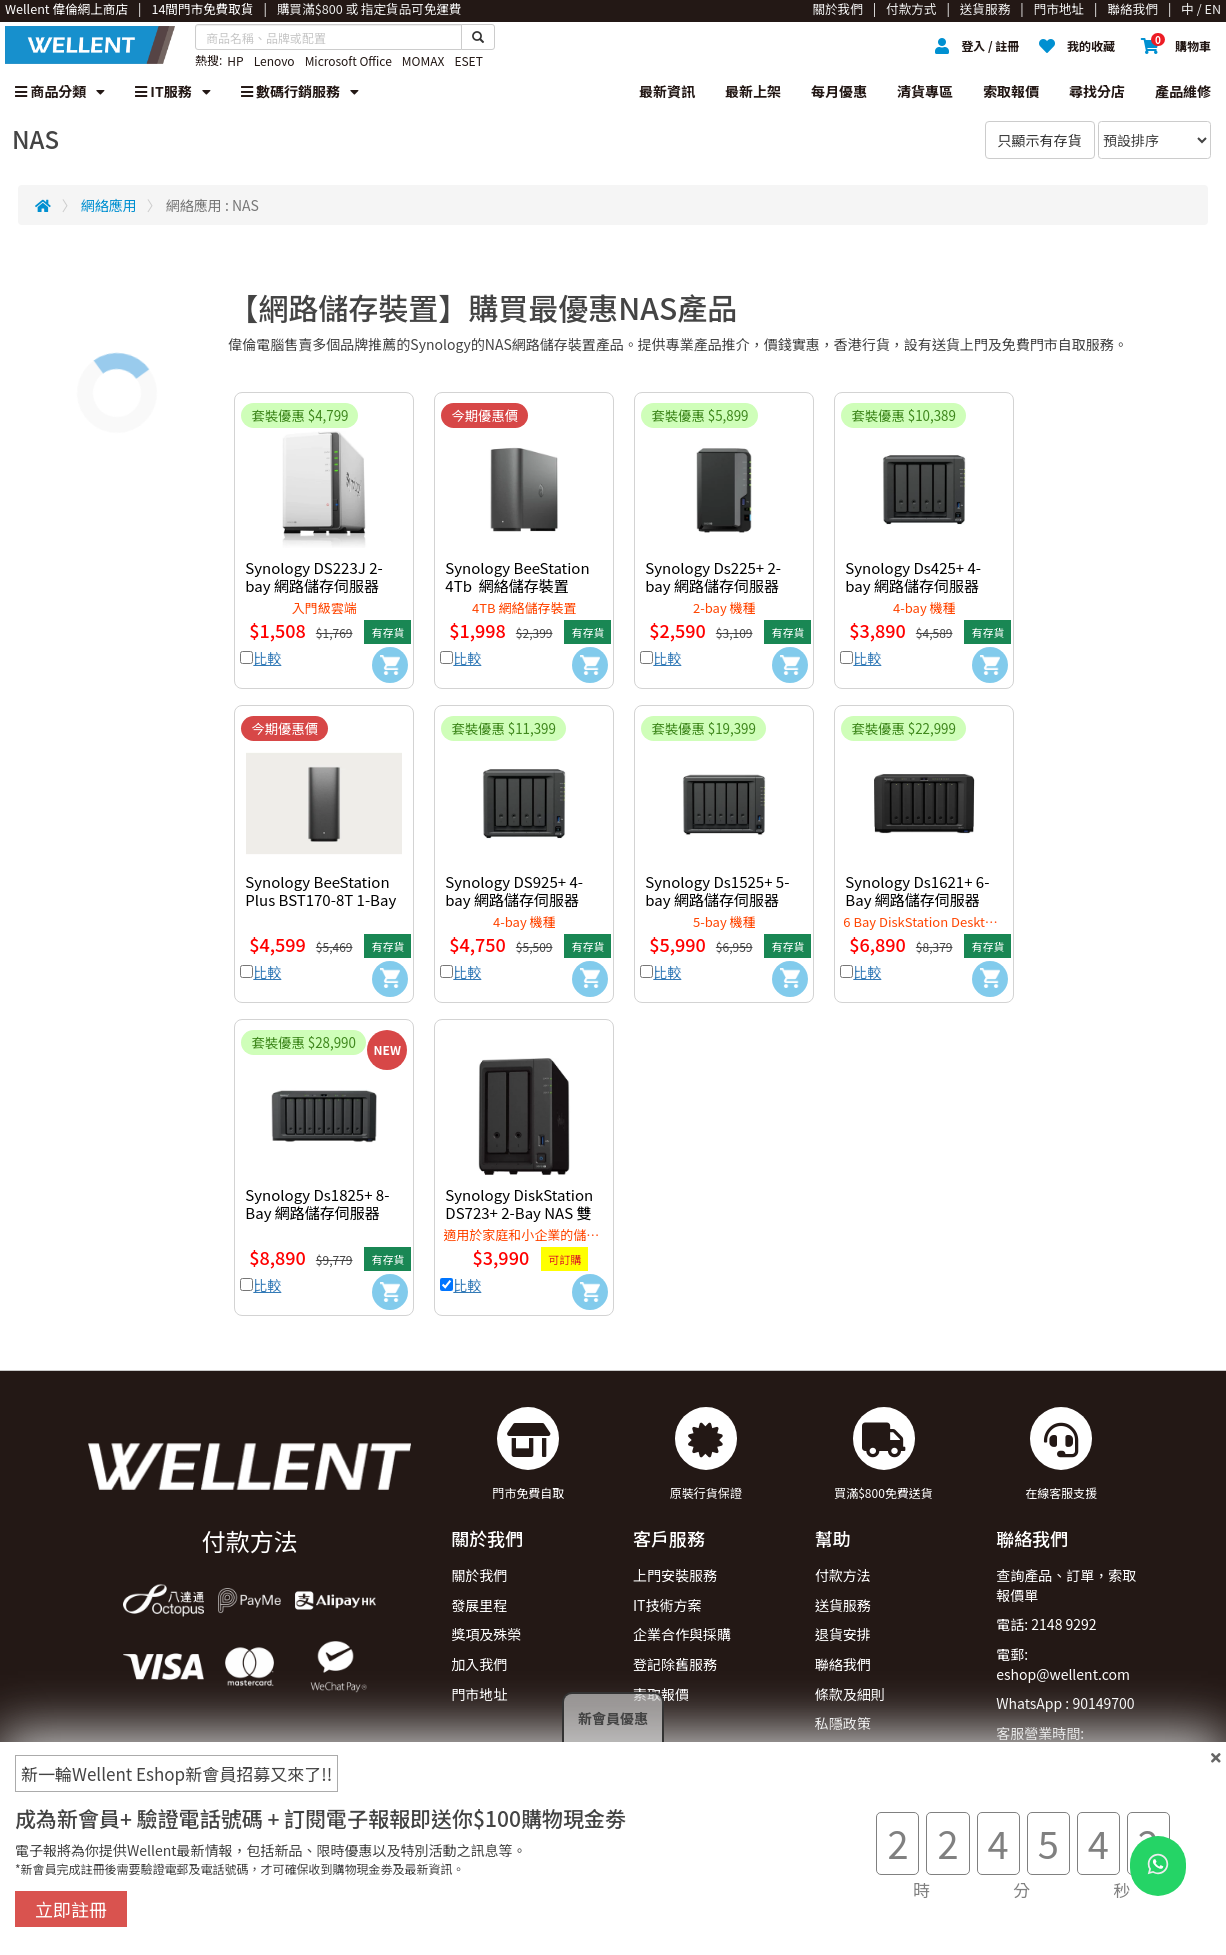  Describe the element at coordinates (843, 1664) in the screenshot. I see `聯絡我們` at that location.